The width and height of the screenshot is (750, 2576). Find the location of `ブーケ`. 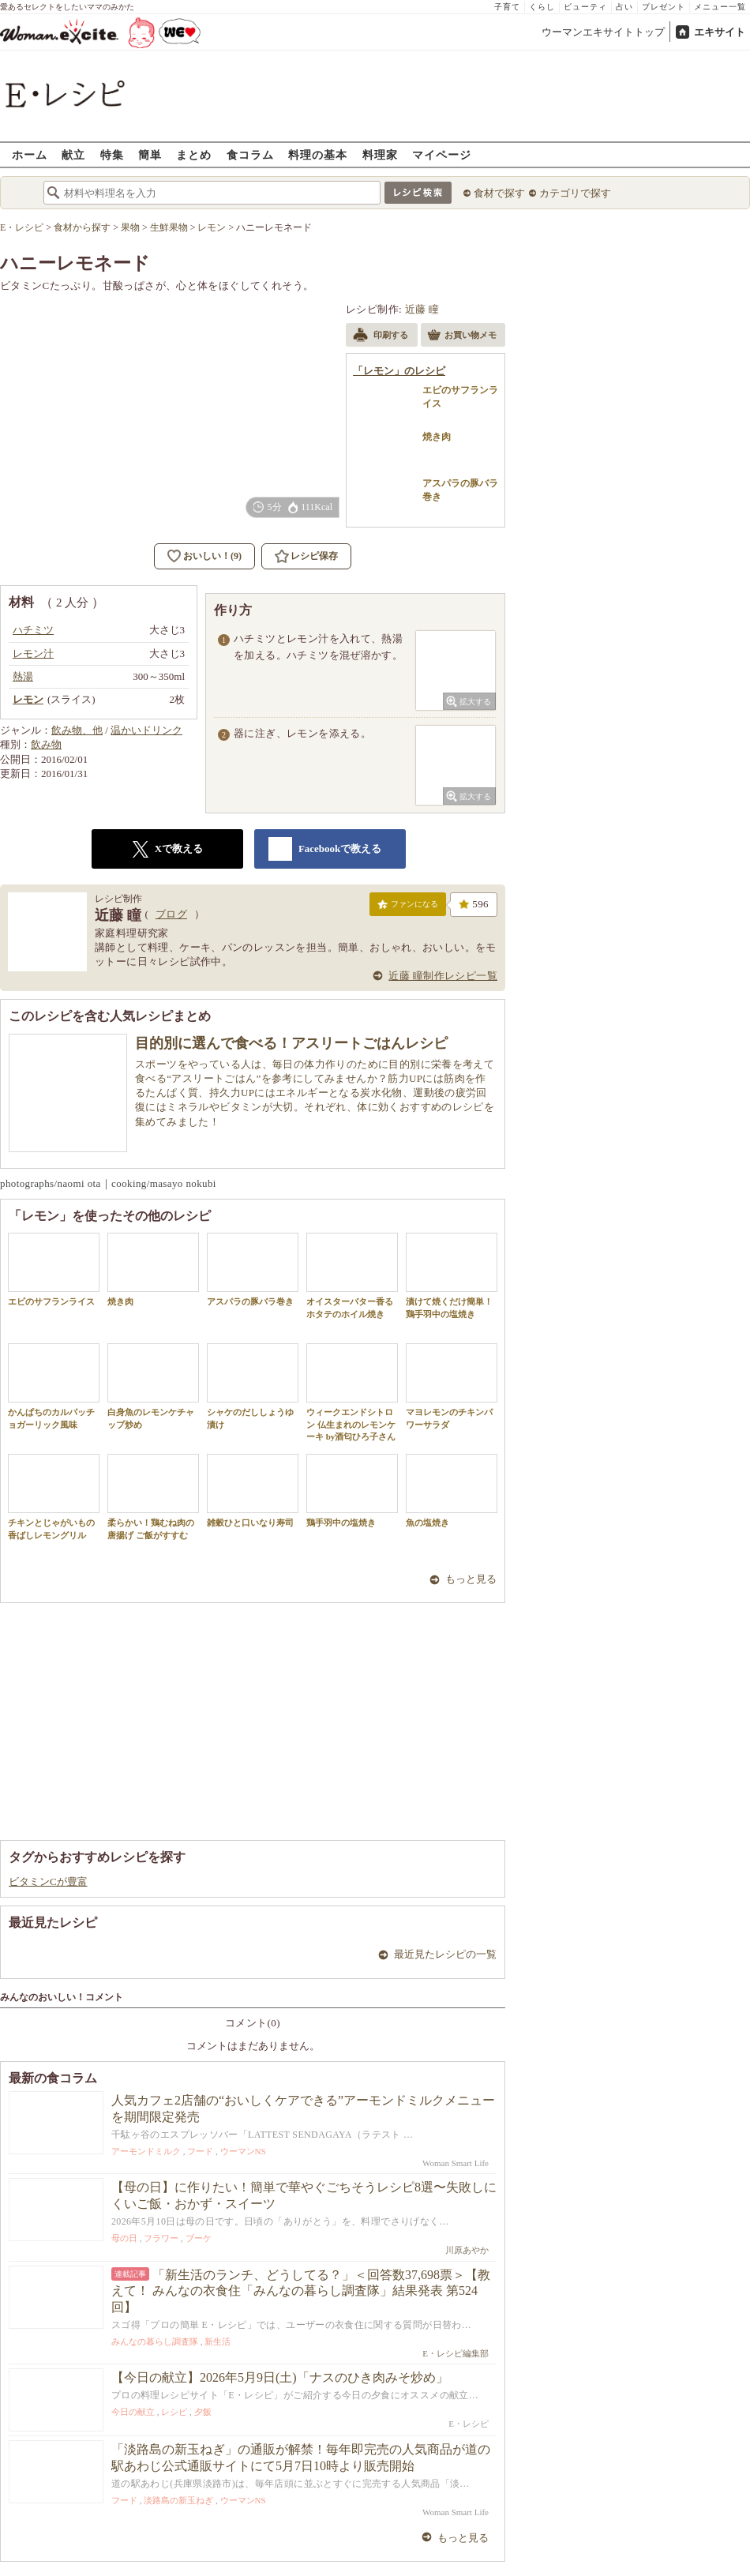

ブーケ is located at coordinates (199, 2238).